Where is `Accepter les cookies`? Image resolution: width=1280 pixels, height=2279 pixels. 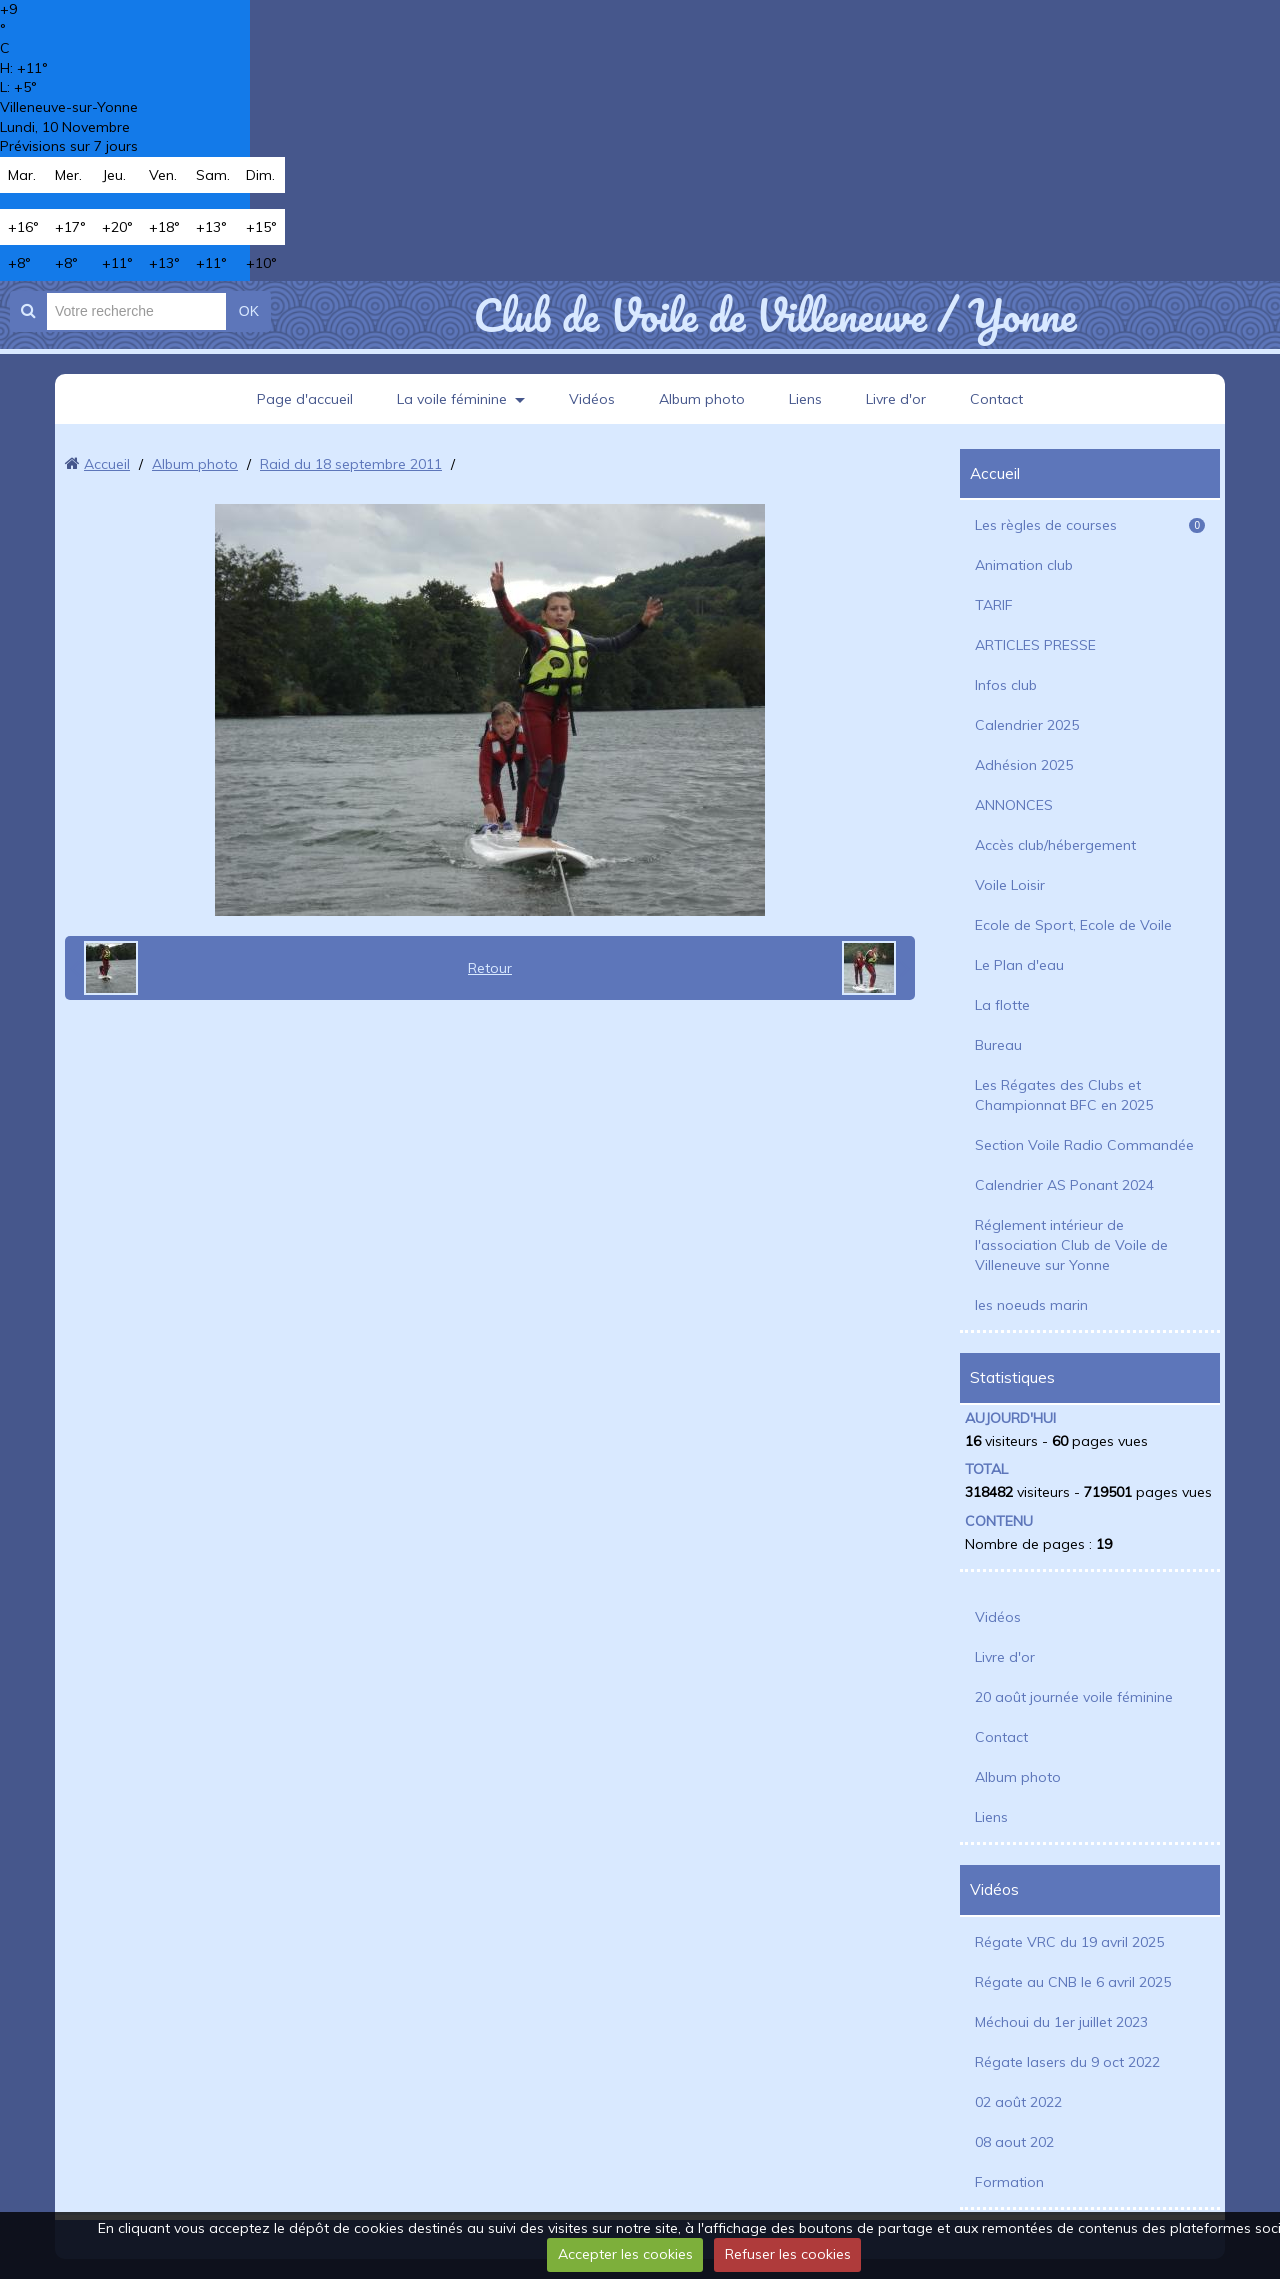
Accepter les cookies is located at coordinates (625, 2254).